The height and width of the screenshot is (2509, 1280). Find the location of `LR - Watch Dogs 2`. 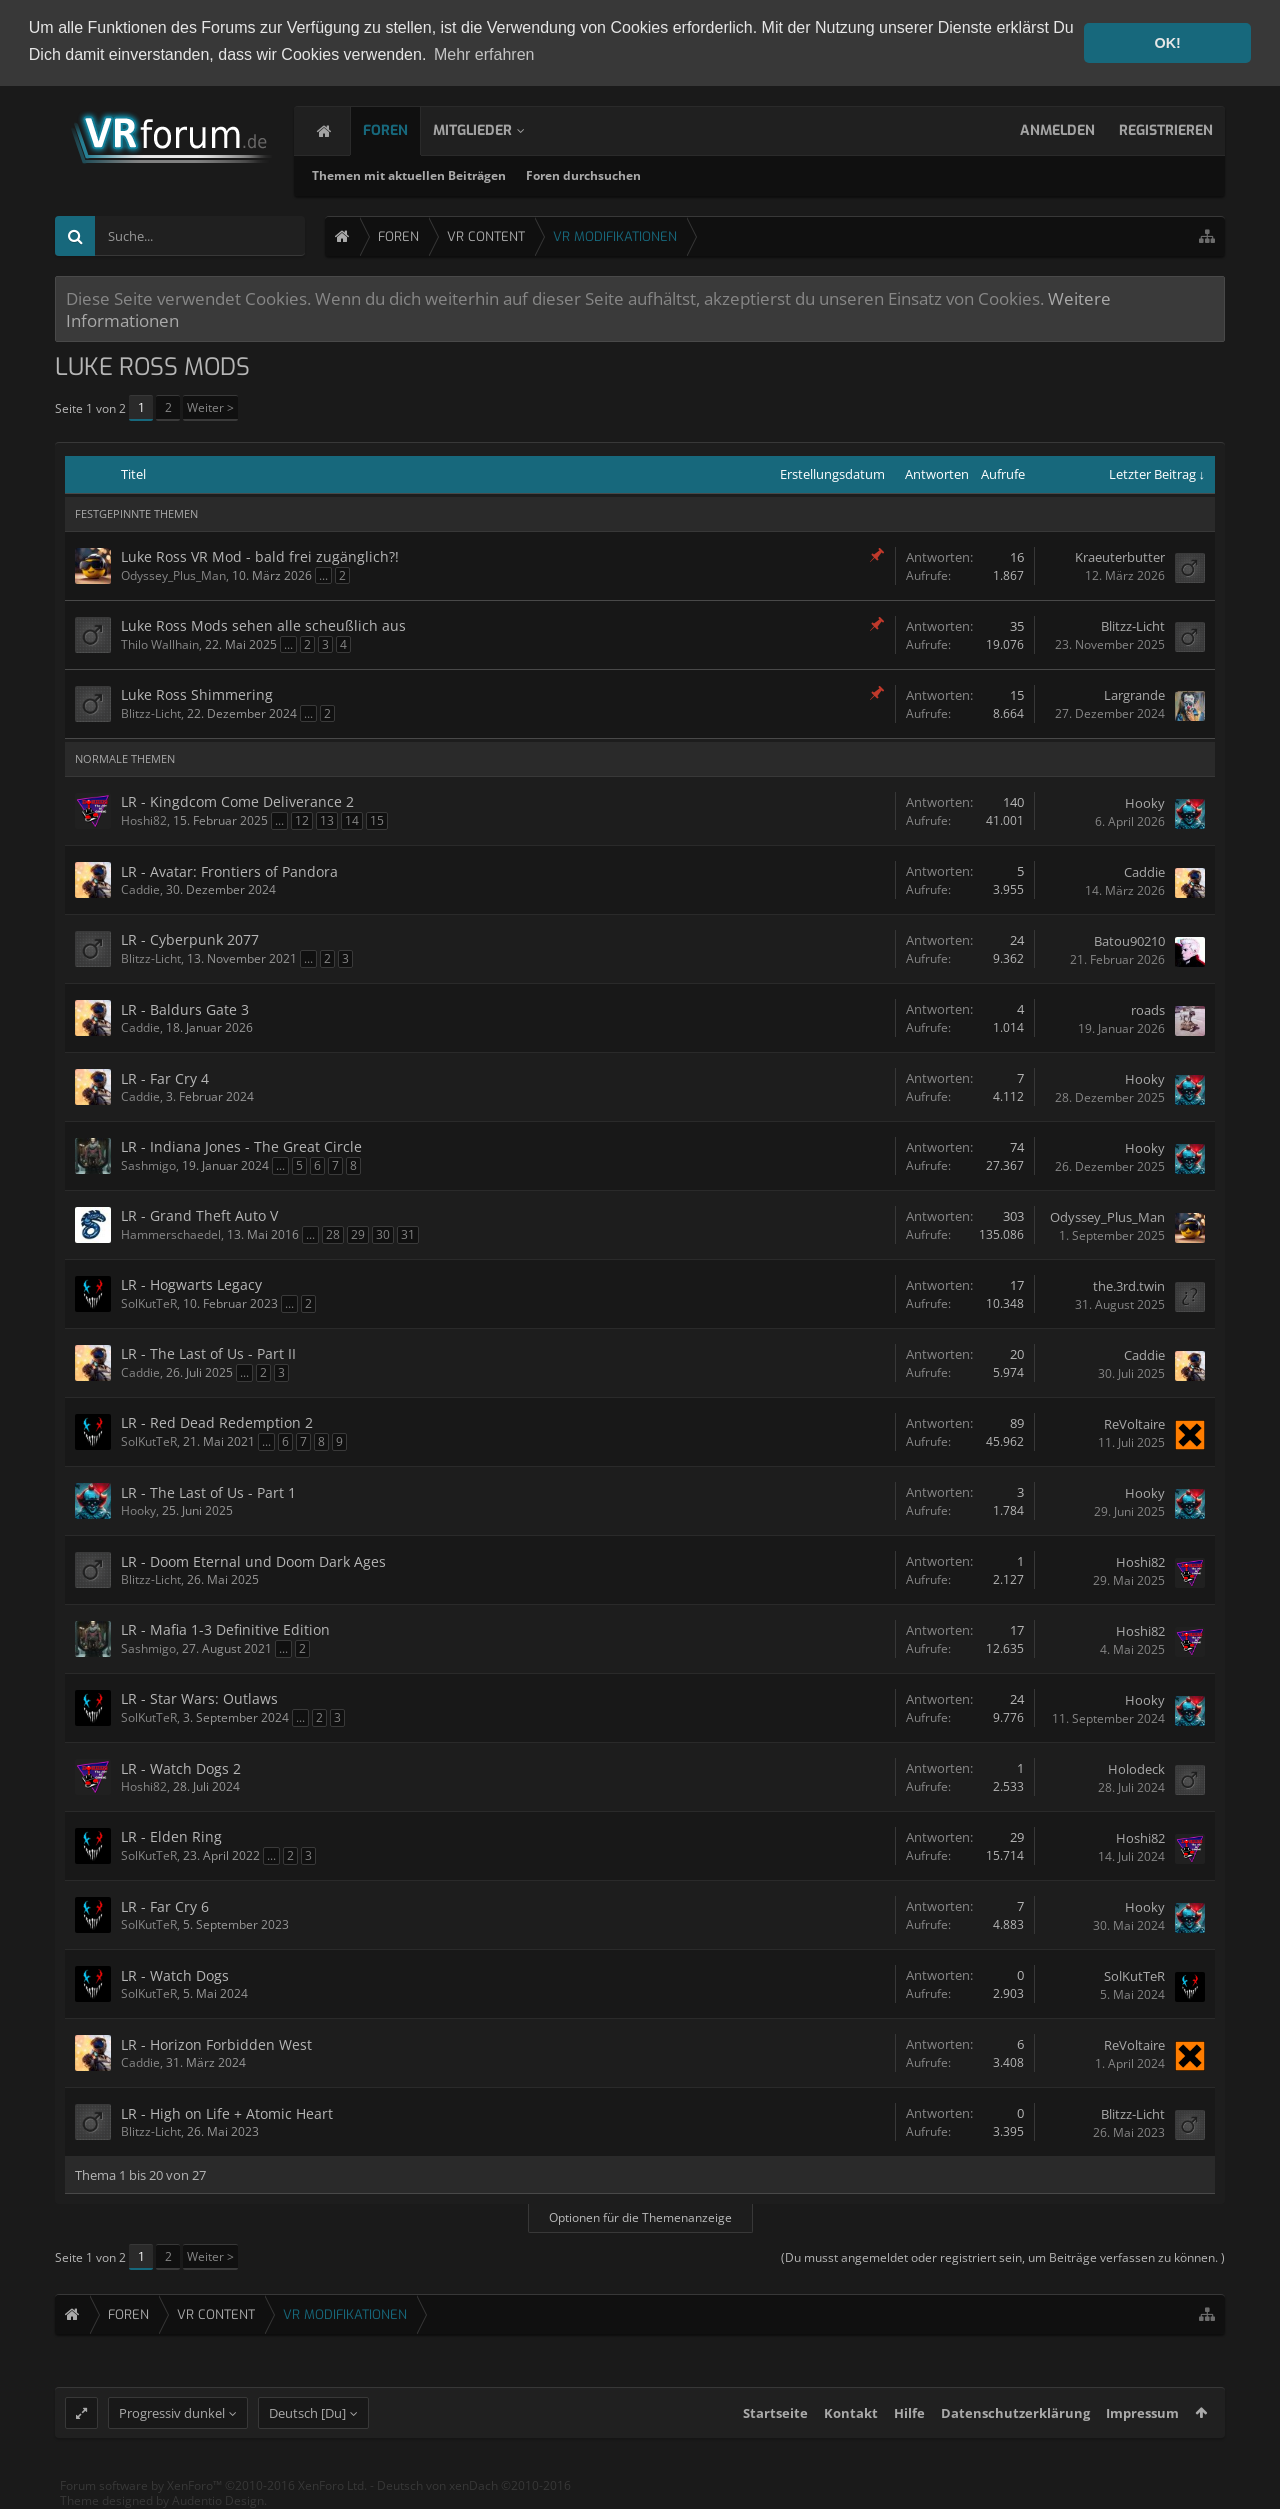

LR - Watch Dogs 2 is located at coordinates (181, 1768).